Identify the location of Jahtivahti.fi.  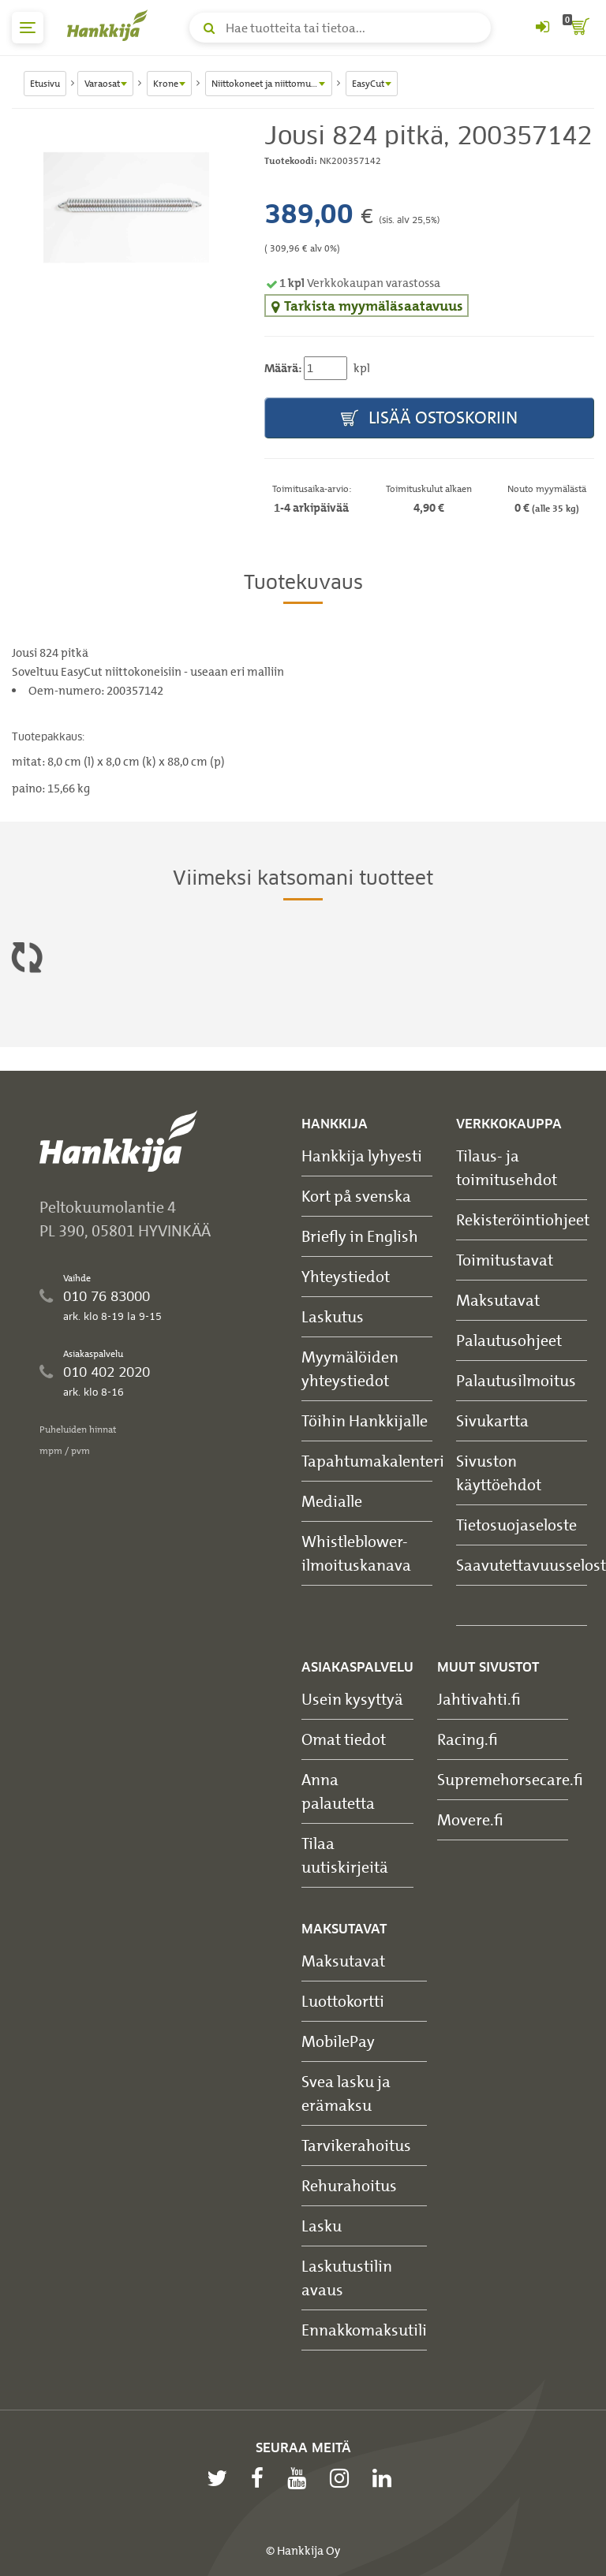
(479, 1698).